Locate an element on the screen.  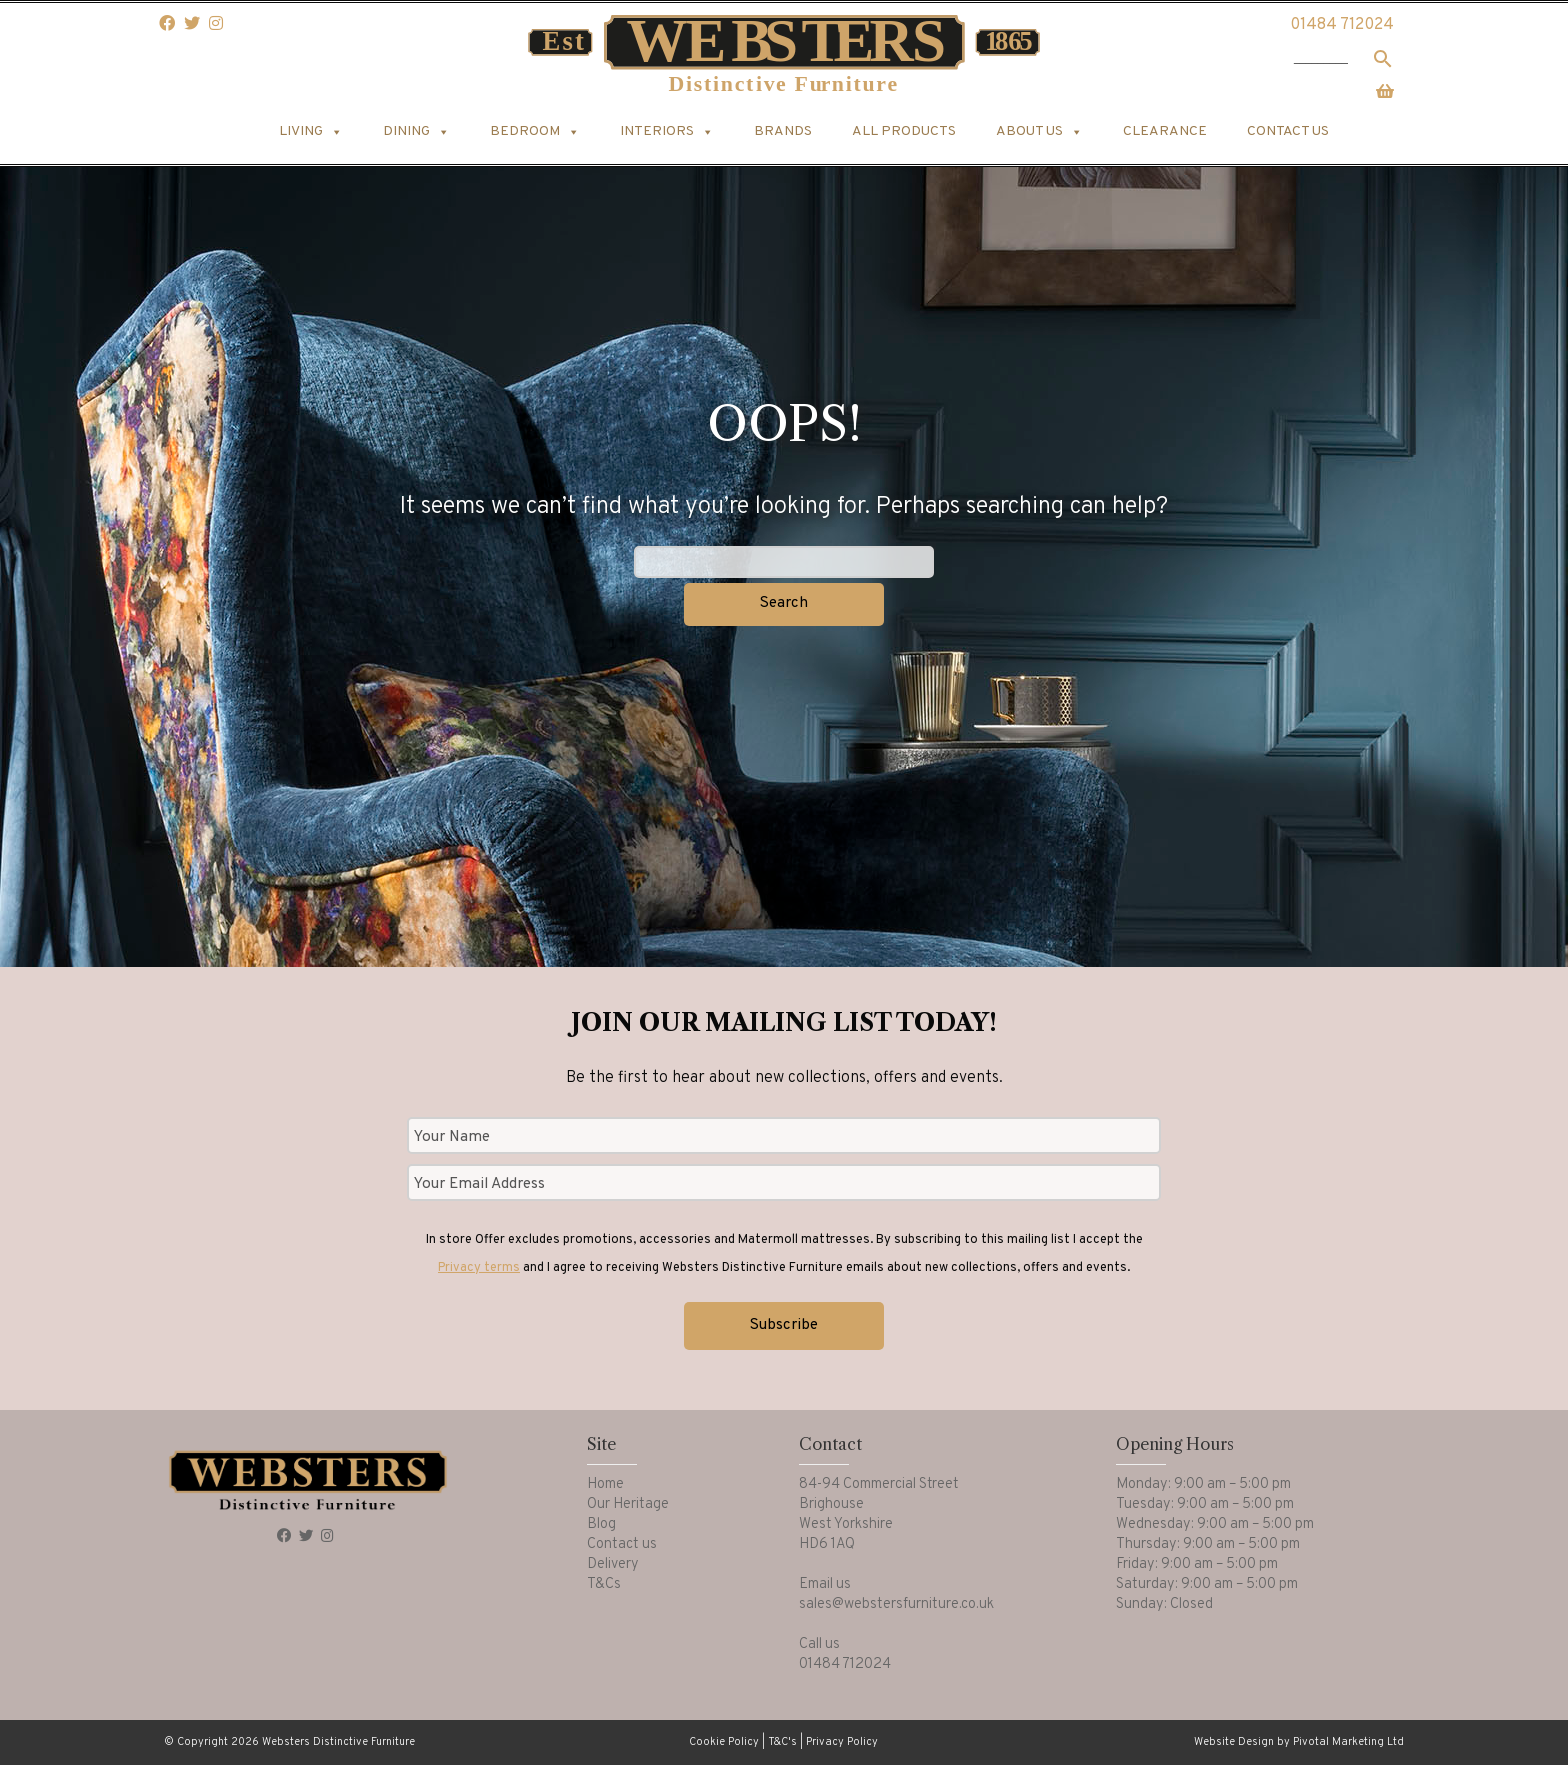
Brands is located at coordinates (783, 131).